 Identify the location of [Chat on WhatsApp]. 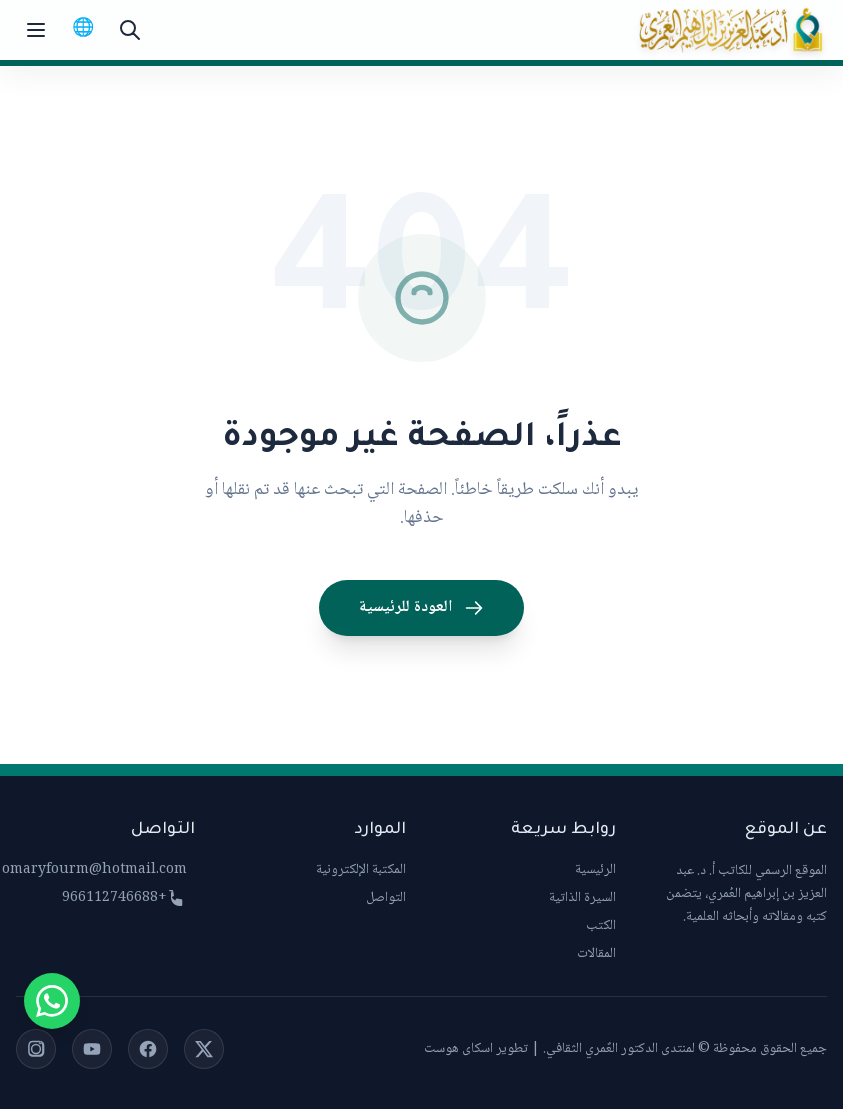
(52, 1001).